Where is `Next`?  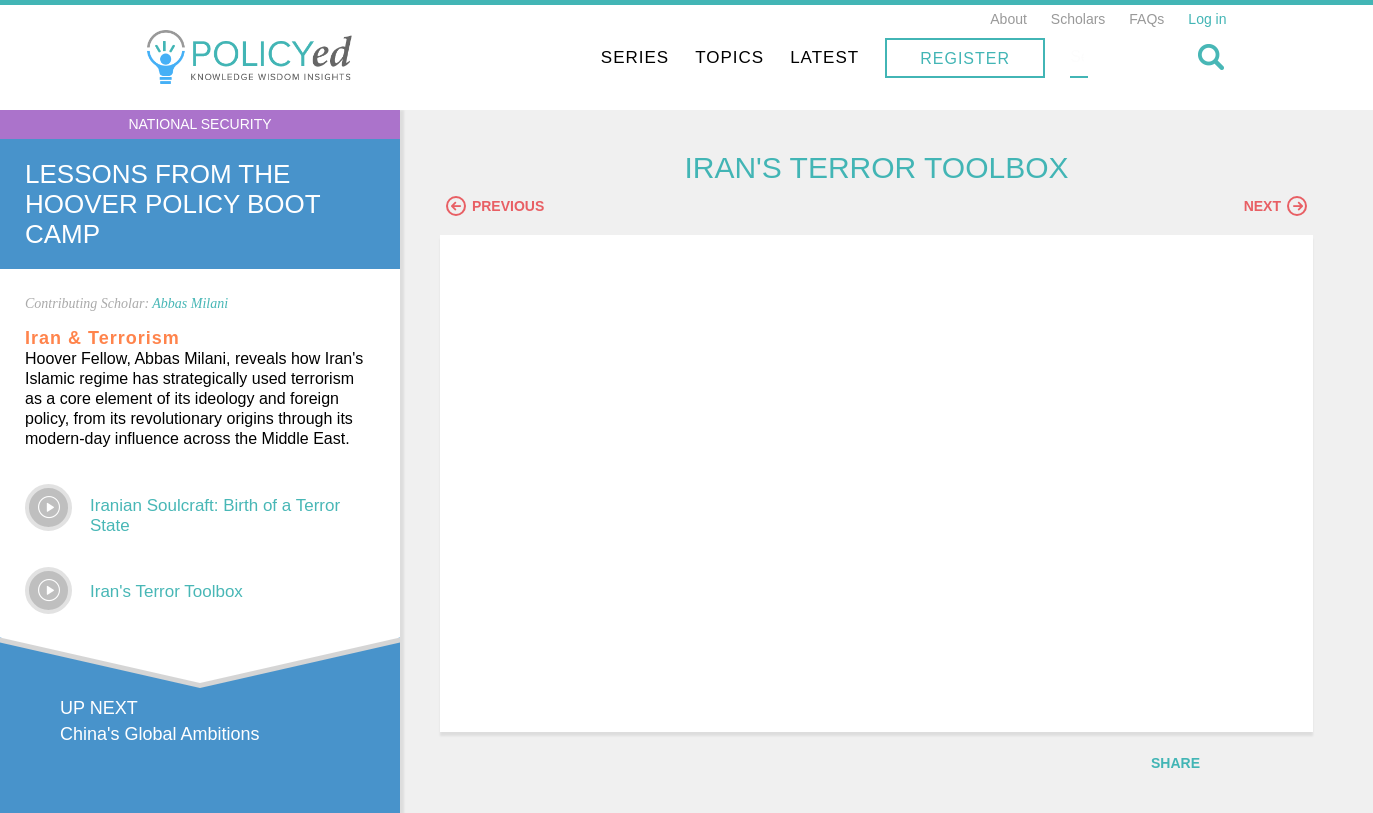
Next is located at coordinates (1275, 207).